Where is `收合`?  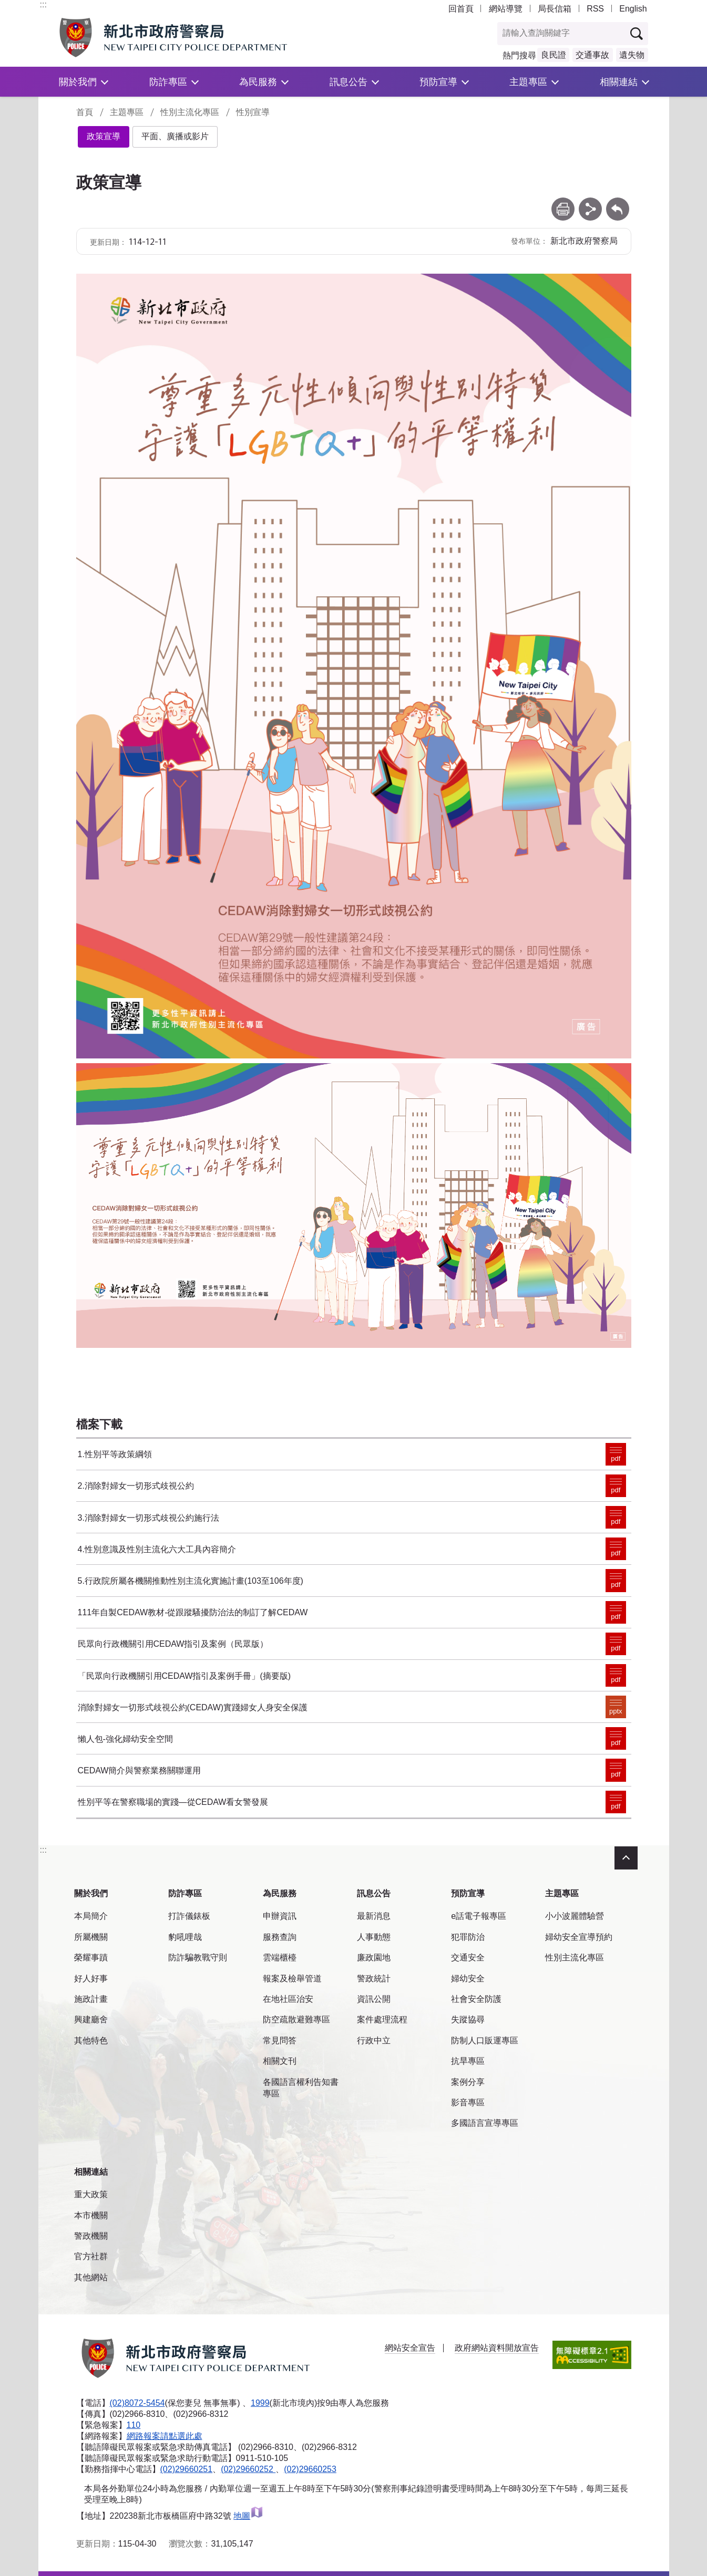 收合 is located at coordinates (626, 1857).